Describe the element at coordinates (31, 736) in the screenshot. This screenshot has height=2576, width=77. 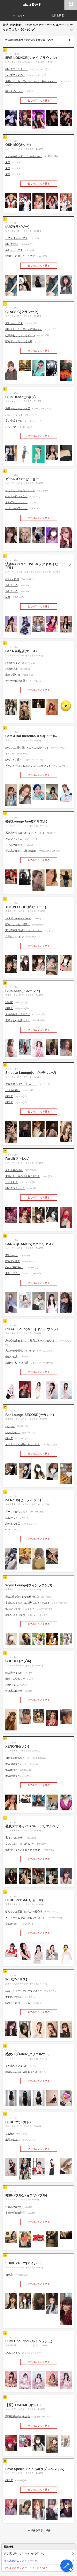
I see `Cafe＆Bar mercure-メルキュール-` at that location.